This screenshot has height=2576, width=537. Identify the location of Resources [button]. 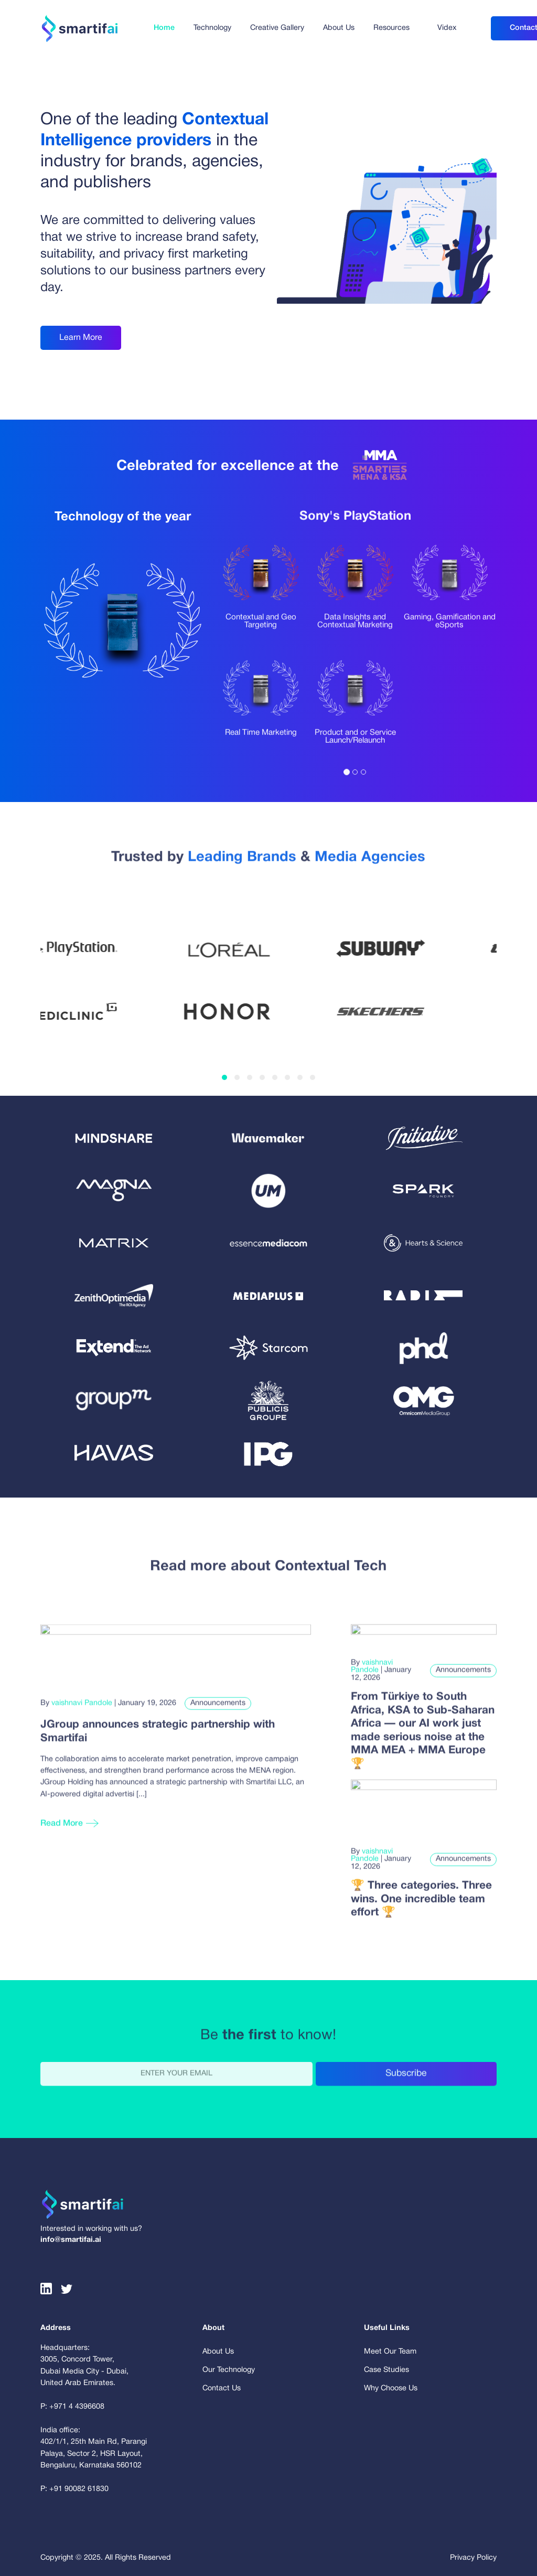
(391, 28).